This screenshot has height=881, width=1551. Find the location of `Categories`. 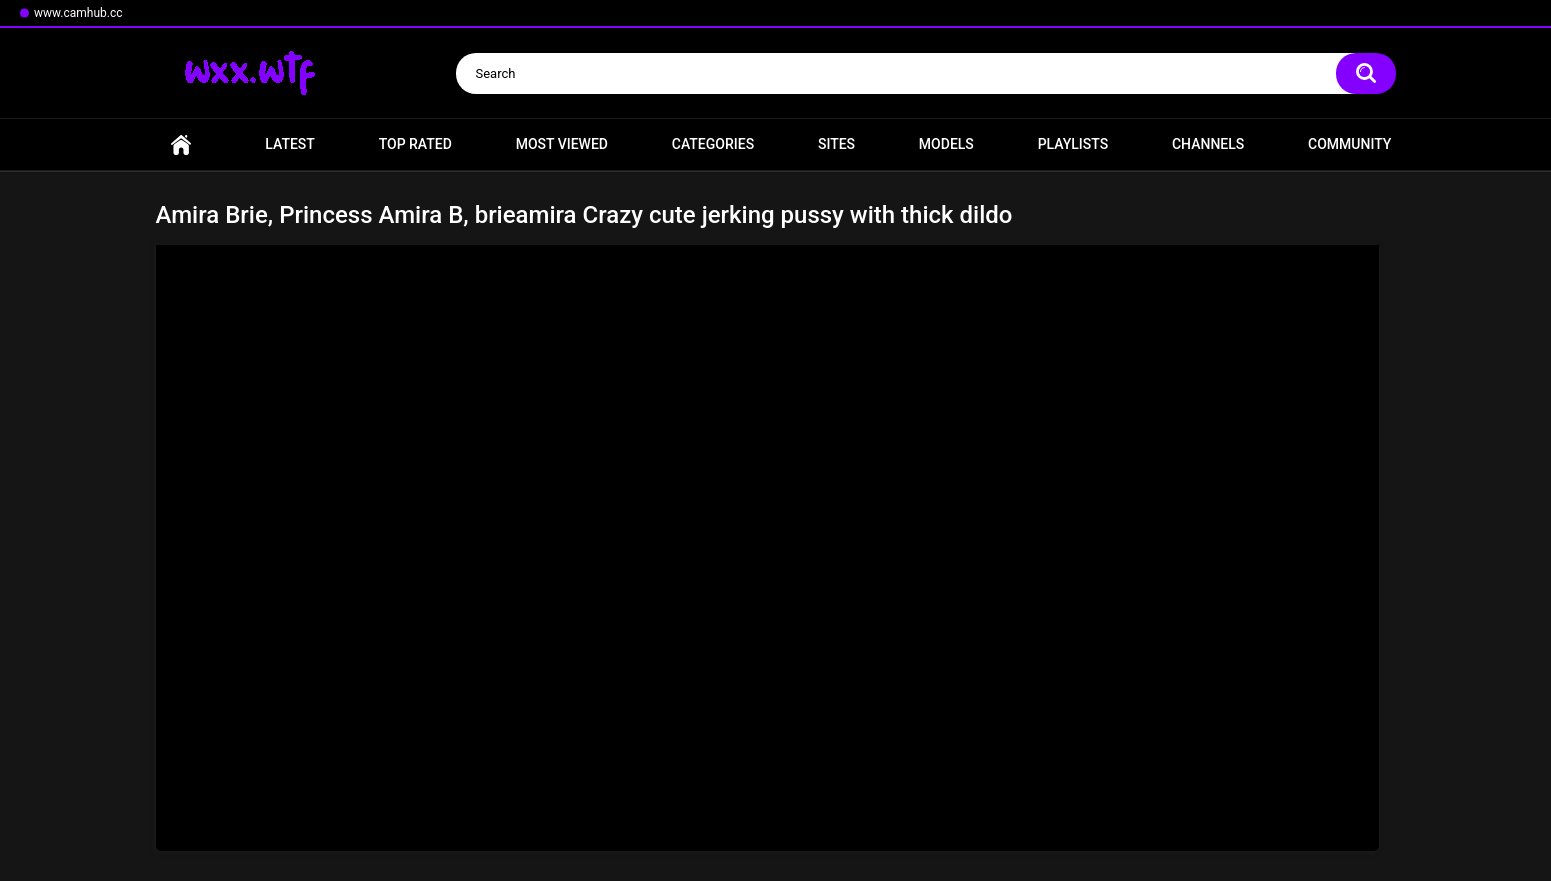

Categories is located at coordinates (713, 144).